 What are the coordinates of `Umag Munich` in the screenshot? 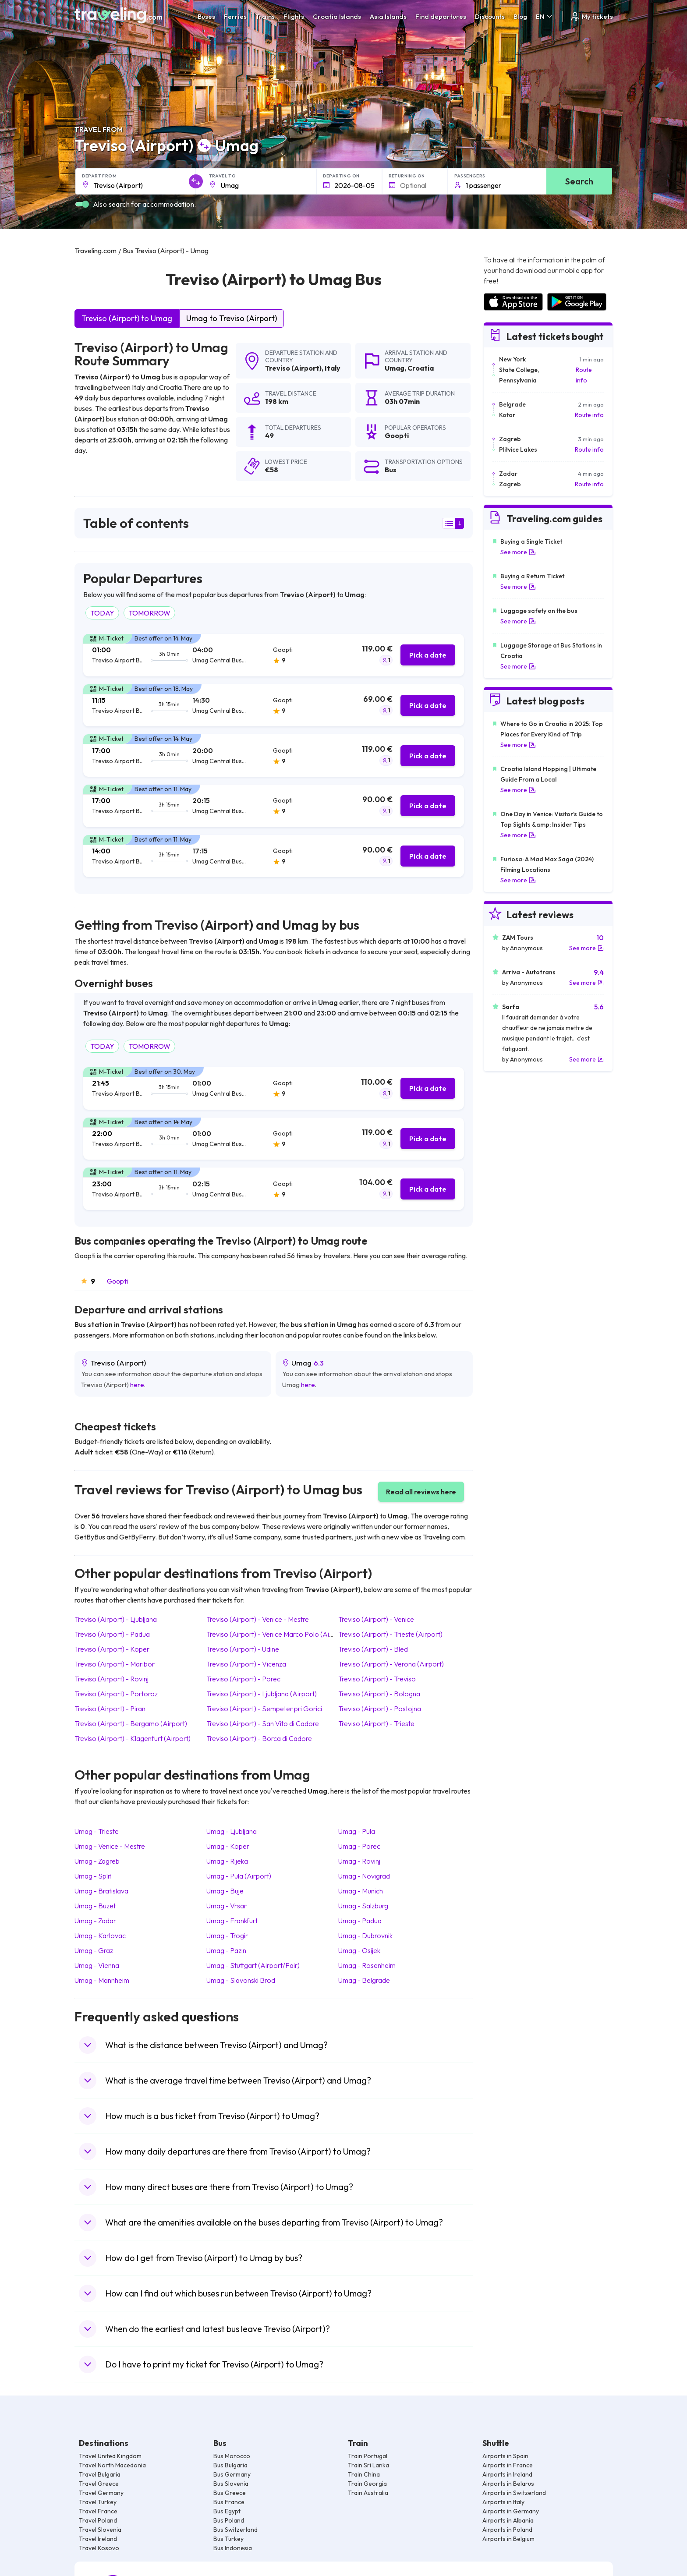 It's located at (360, 1890).